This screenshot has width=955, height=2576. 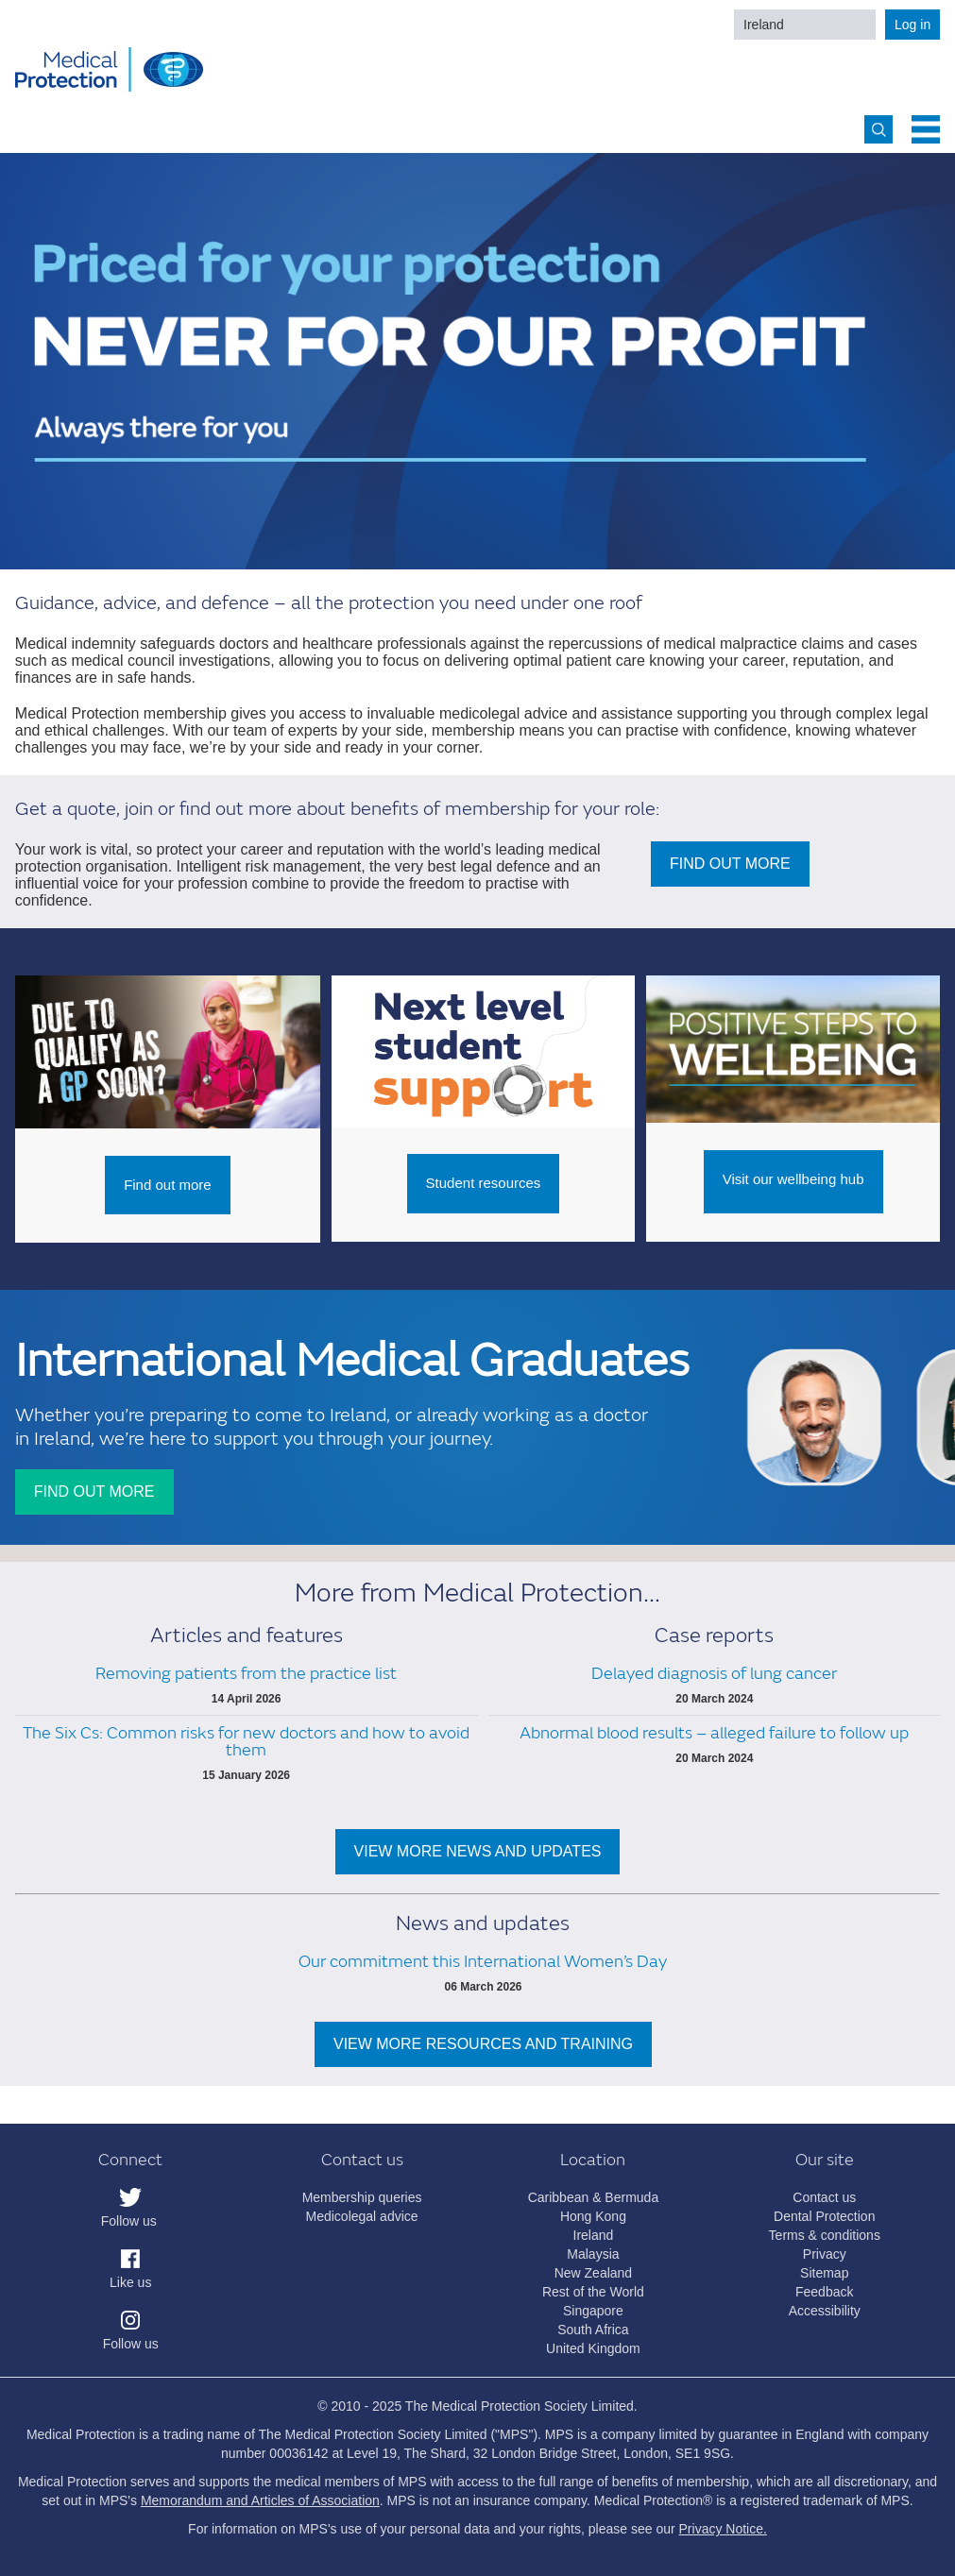 I want to click on Like us, so click(x=130, y=2282).